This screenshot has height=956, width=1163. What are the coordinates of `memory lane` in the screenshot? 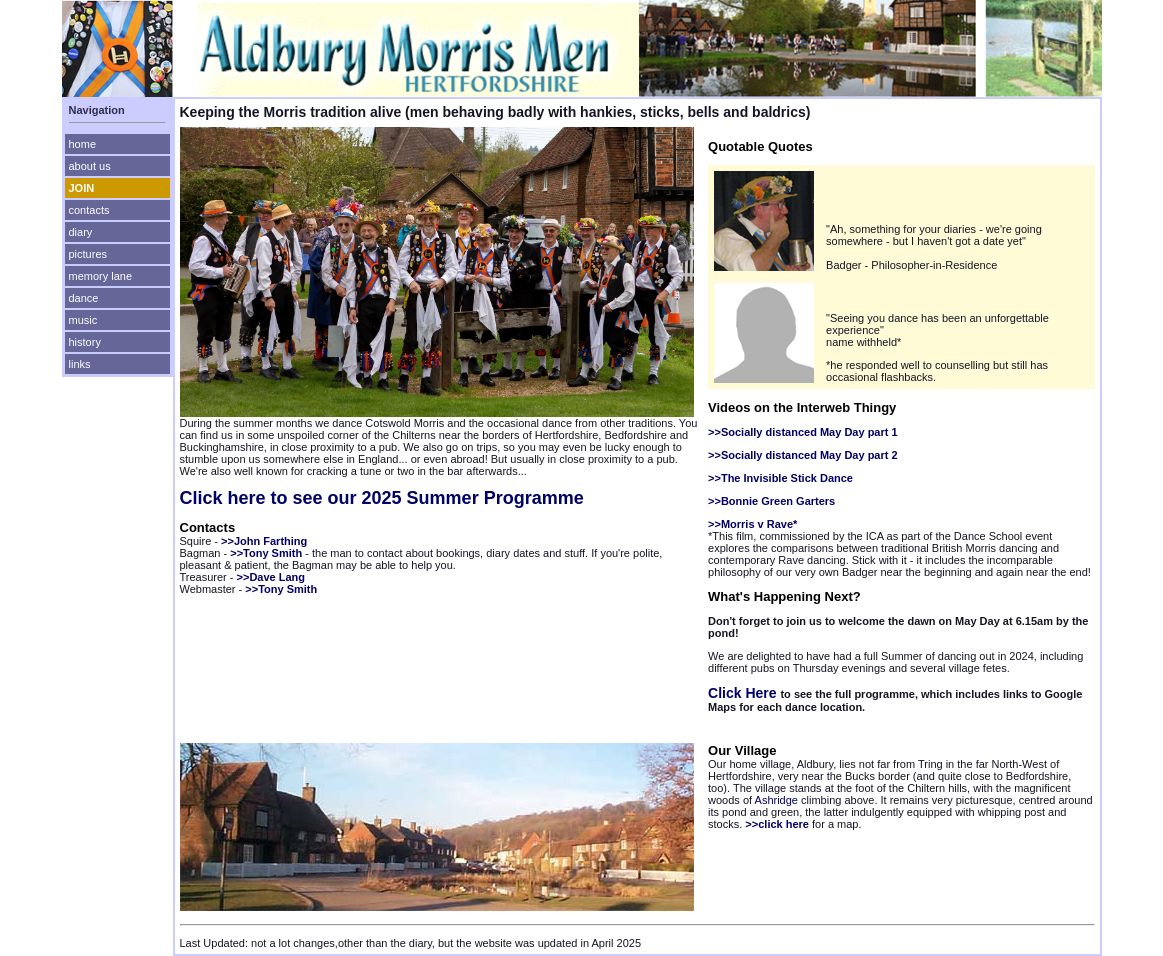 It's located at (101, 276).